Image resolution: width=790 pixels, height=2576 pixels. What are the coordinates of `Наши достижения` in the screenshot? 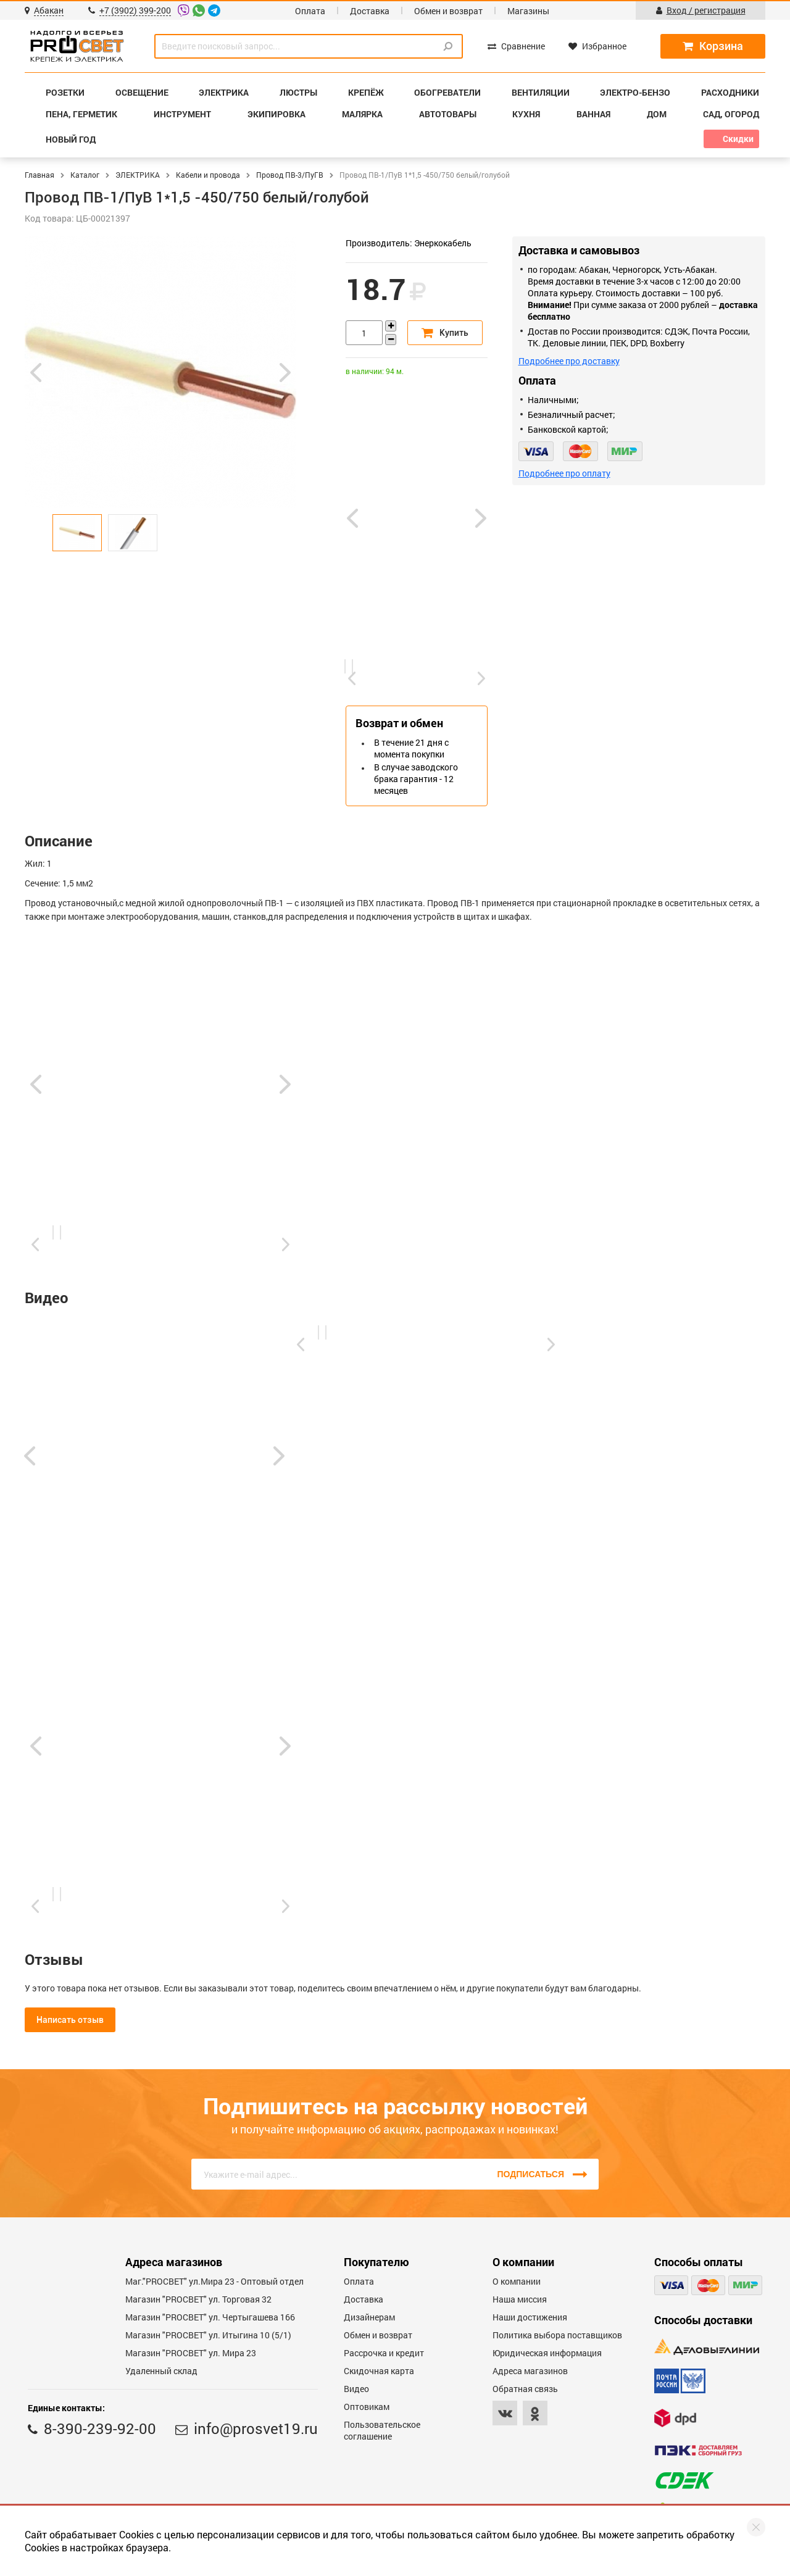 It's located at (530, 2317).